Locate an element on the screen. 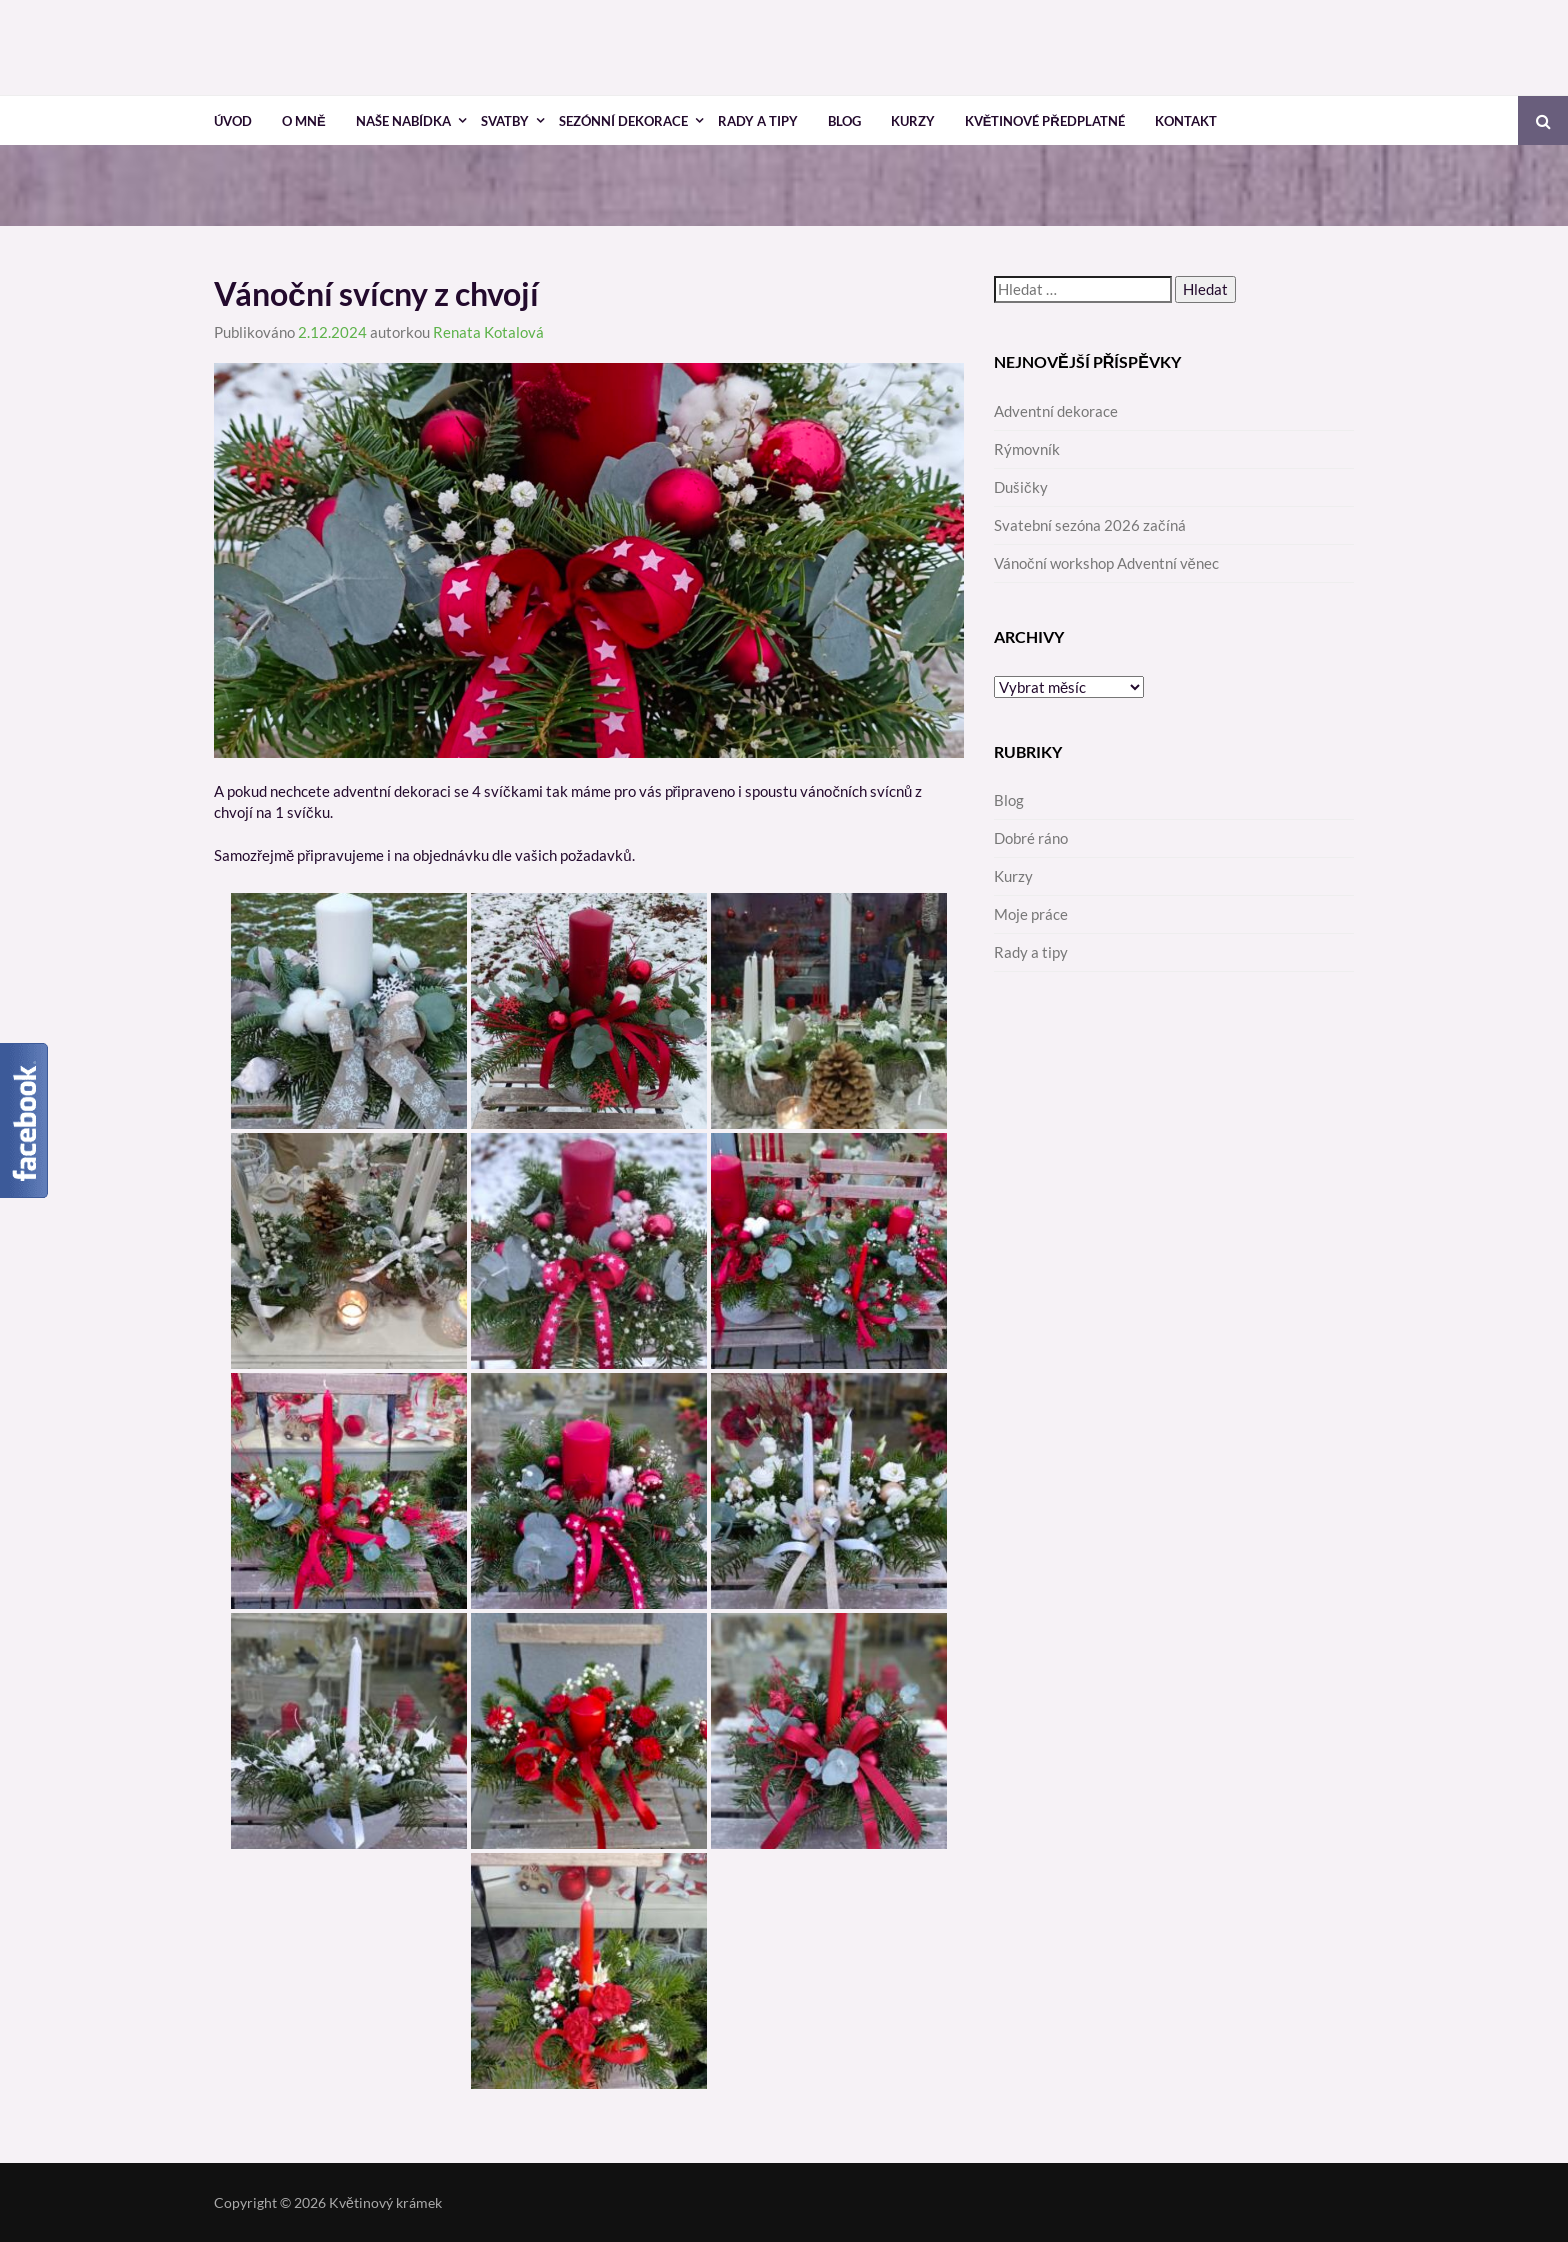 The width and height of the screenshot is (1568, 2242). Sezónní dekorace is located at coordinates (623, 121).